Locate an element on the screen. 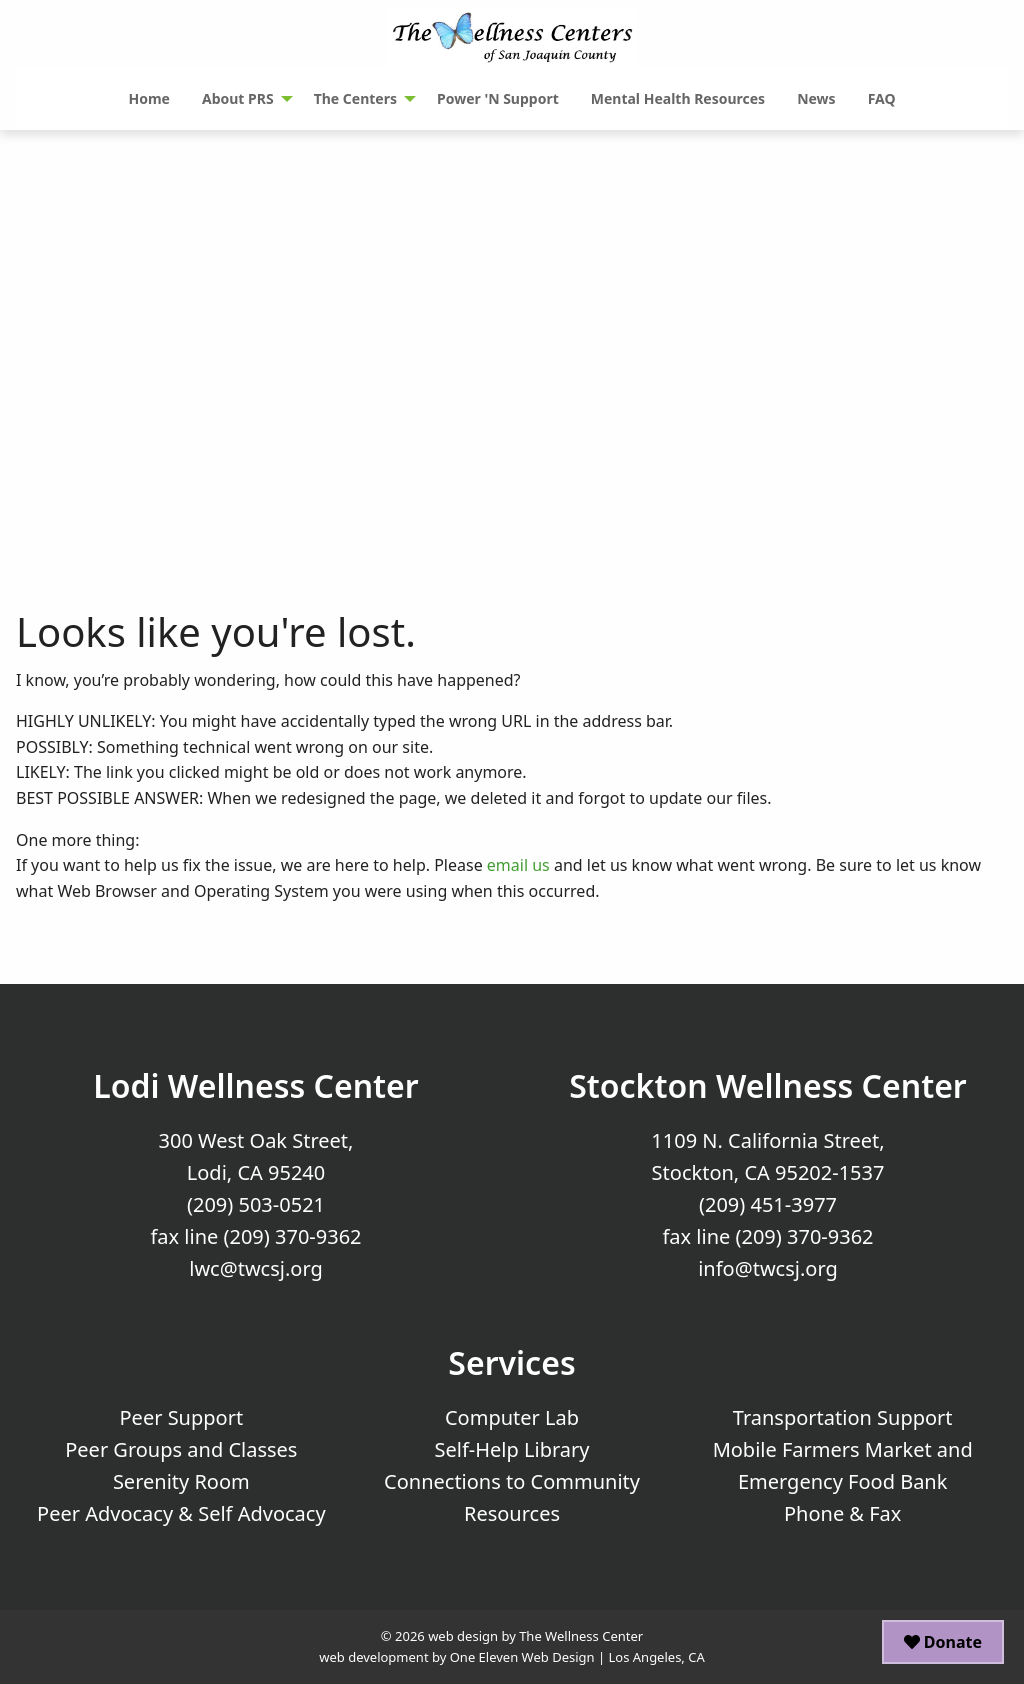 Image resolution: width=1024 pixels, height=1684 pixels. Phone & Fax is located at coordinates (842, 1513).